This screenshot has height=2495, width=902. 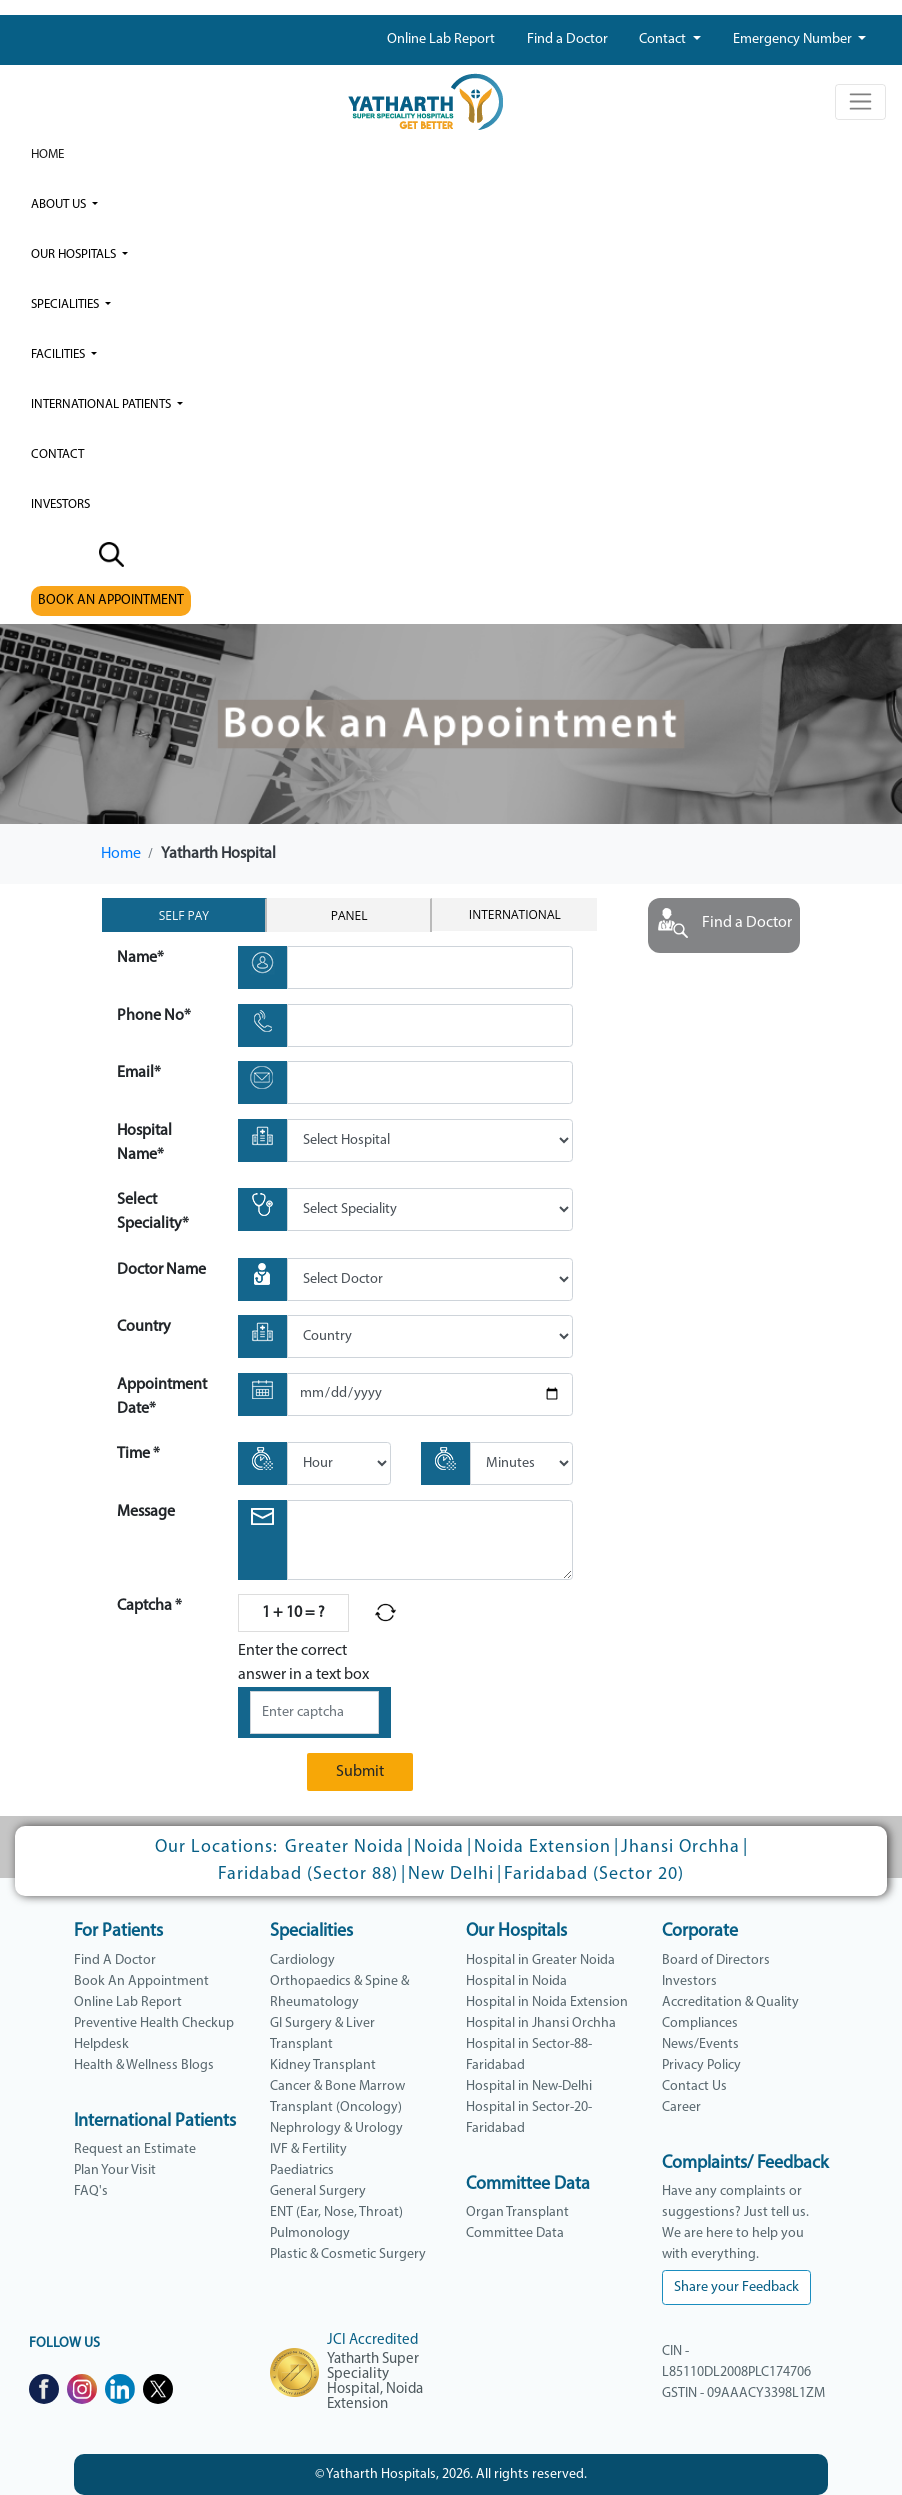 What do you see at coordinates (730, 2002) in the screenshot?
I see `Accreditation & Quality` at bounding box center [730, 2002].